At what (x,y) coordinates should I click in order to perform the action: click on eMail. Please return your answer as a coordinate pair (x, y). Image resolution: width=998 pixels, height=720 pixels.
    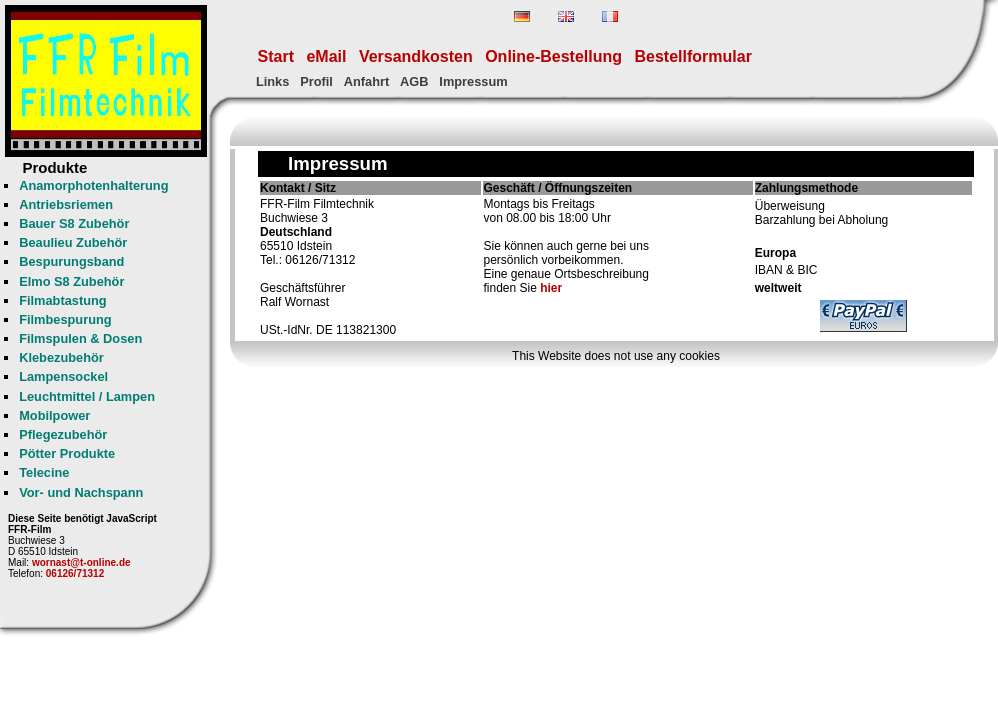
    Looking at the image, I should click on (326, 56).